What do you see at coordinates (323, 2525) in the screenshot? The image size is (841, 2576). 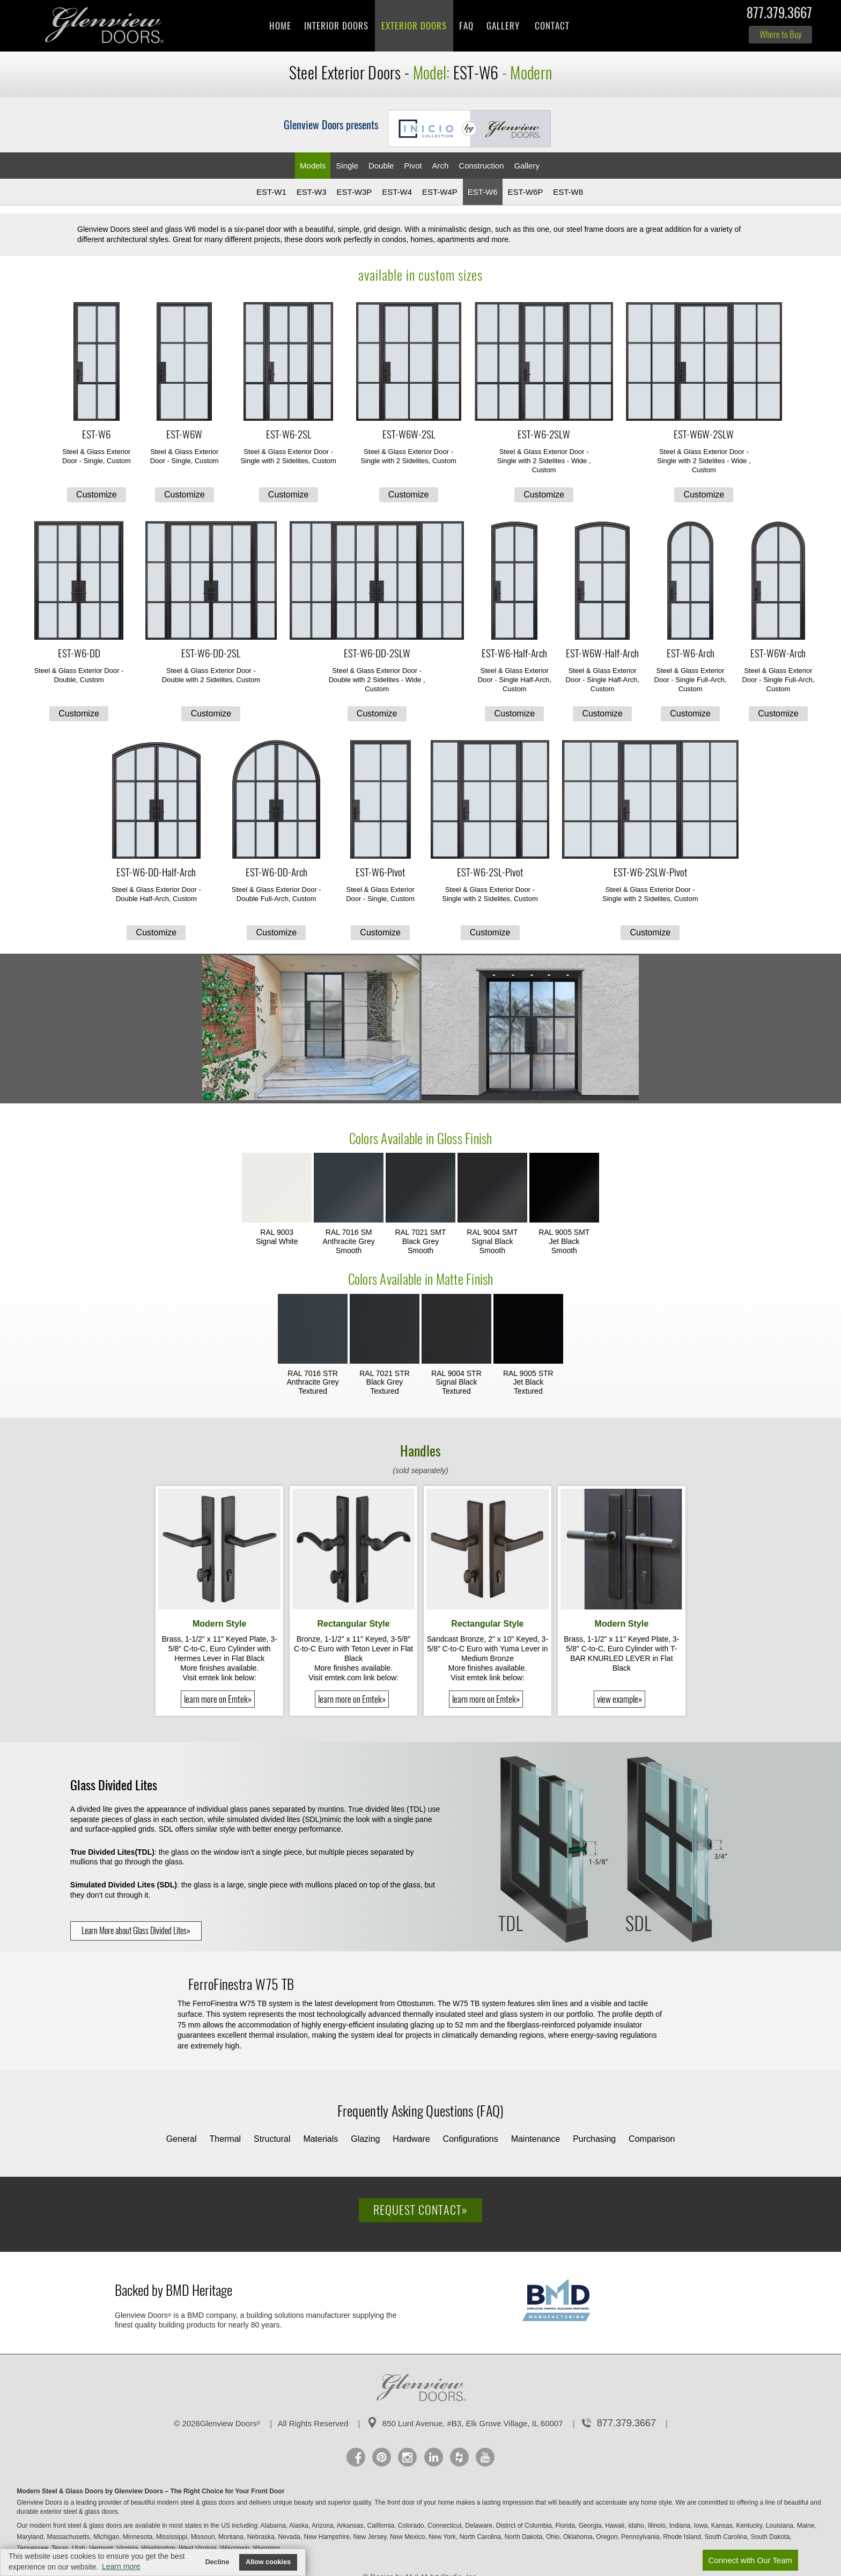 I see `Arizona` at bounding box center [323, 2525].